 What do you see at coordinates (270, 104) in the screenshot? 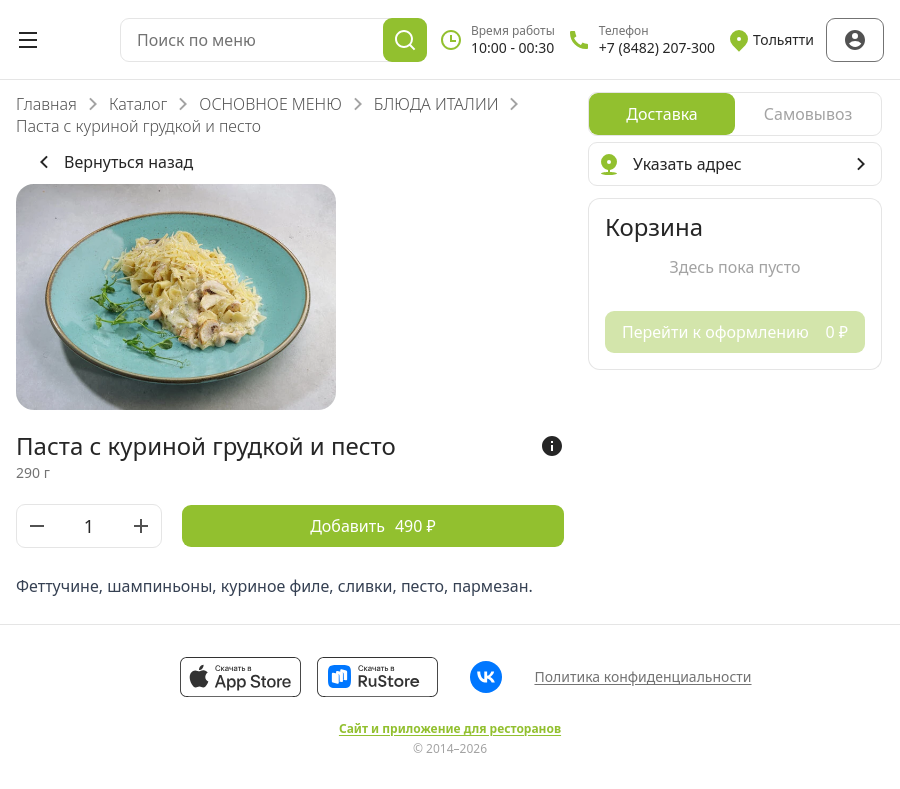
I see `ОСНОВНОЕ МЕНЮ` at bounding box center [270, 104].